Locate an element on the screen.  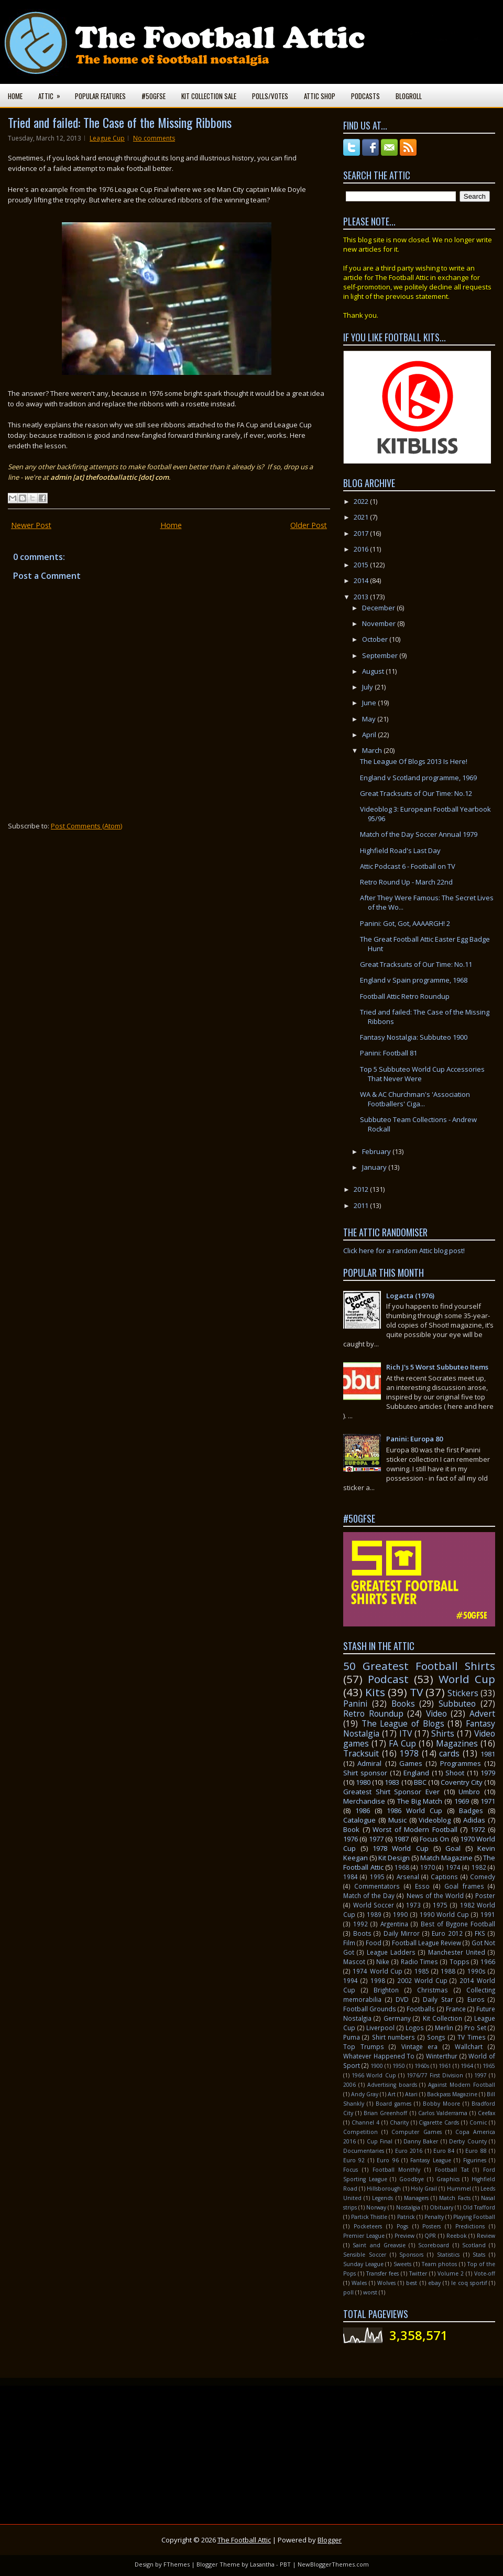
Great Tracksuits of Our Time: No.12 is located at coordinates (416, 793).